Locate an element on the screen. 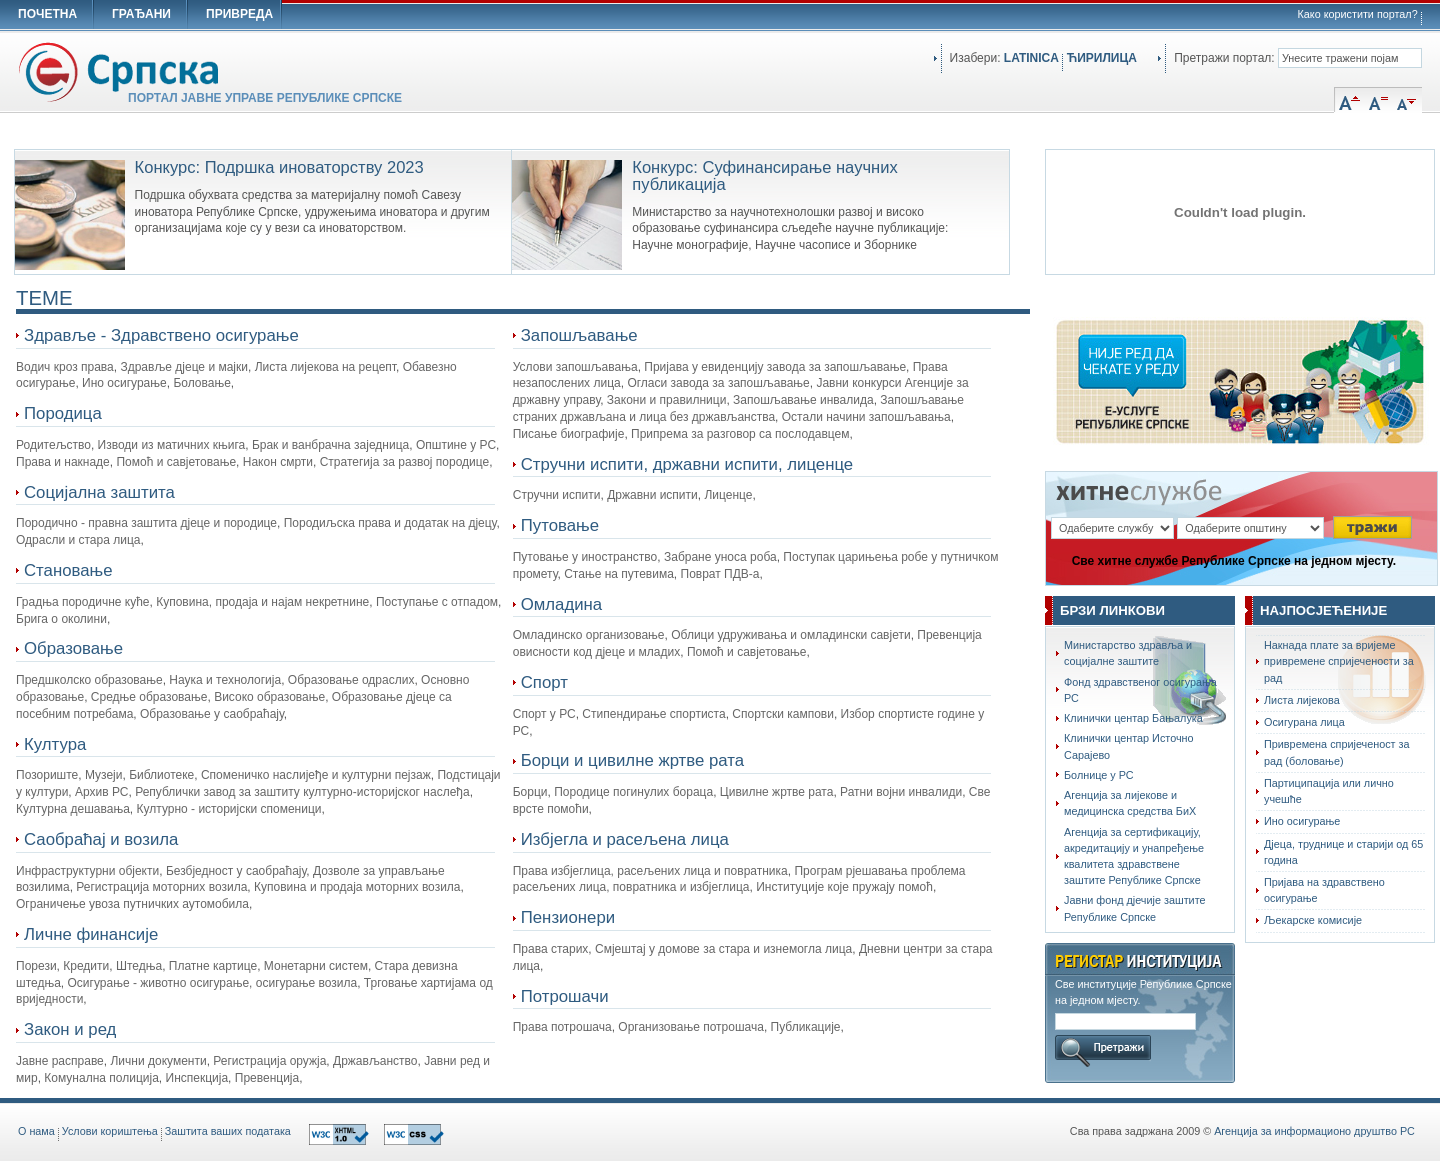 This screenshot has width=1440, height=1161. Културно - историјски споменици is located at coordinates (229, 809).